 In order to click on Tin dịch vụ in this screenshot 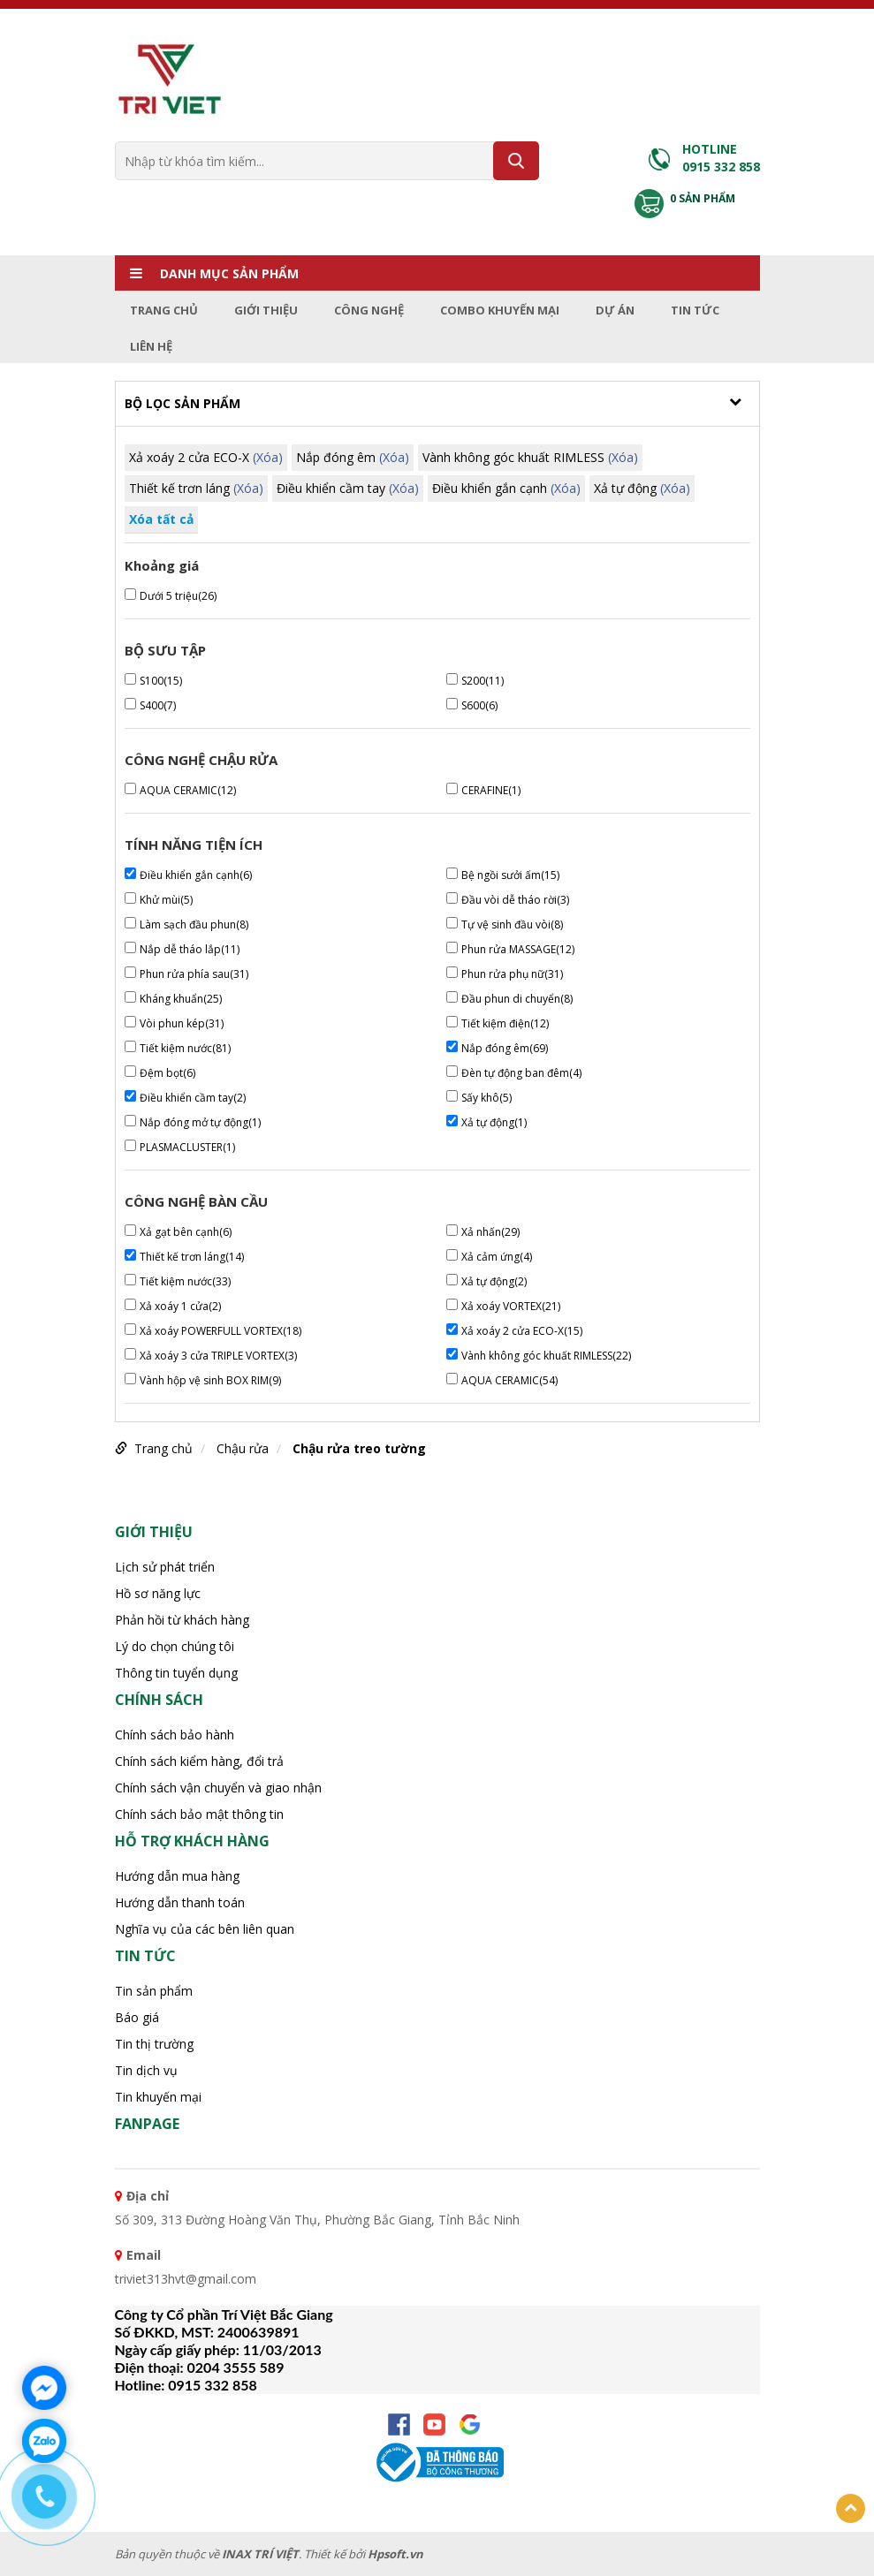, I will do `click(146, 2070)`.